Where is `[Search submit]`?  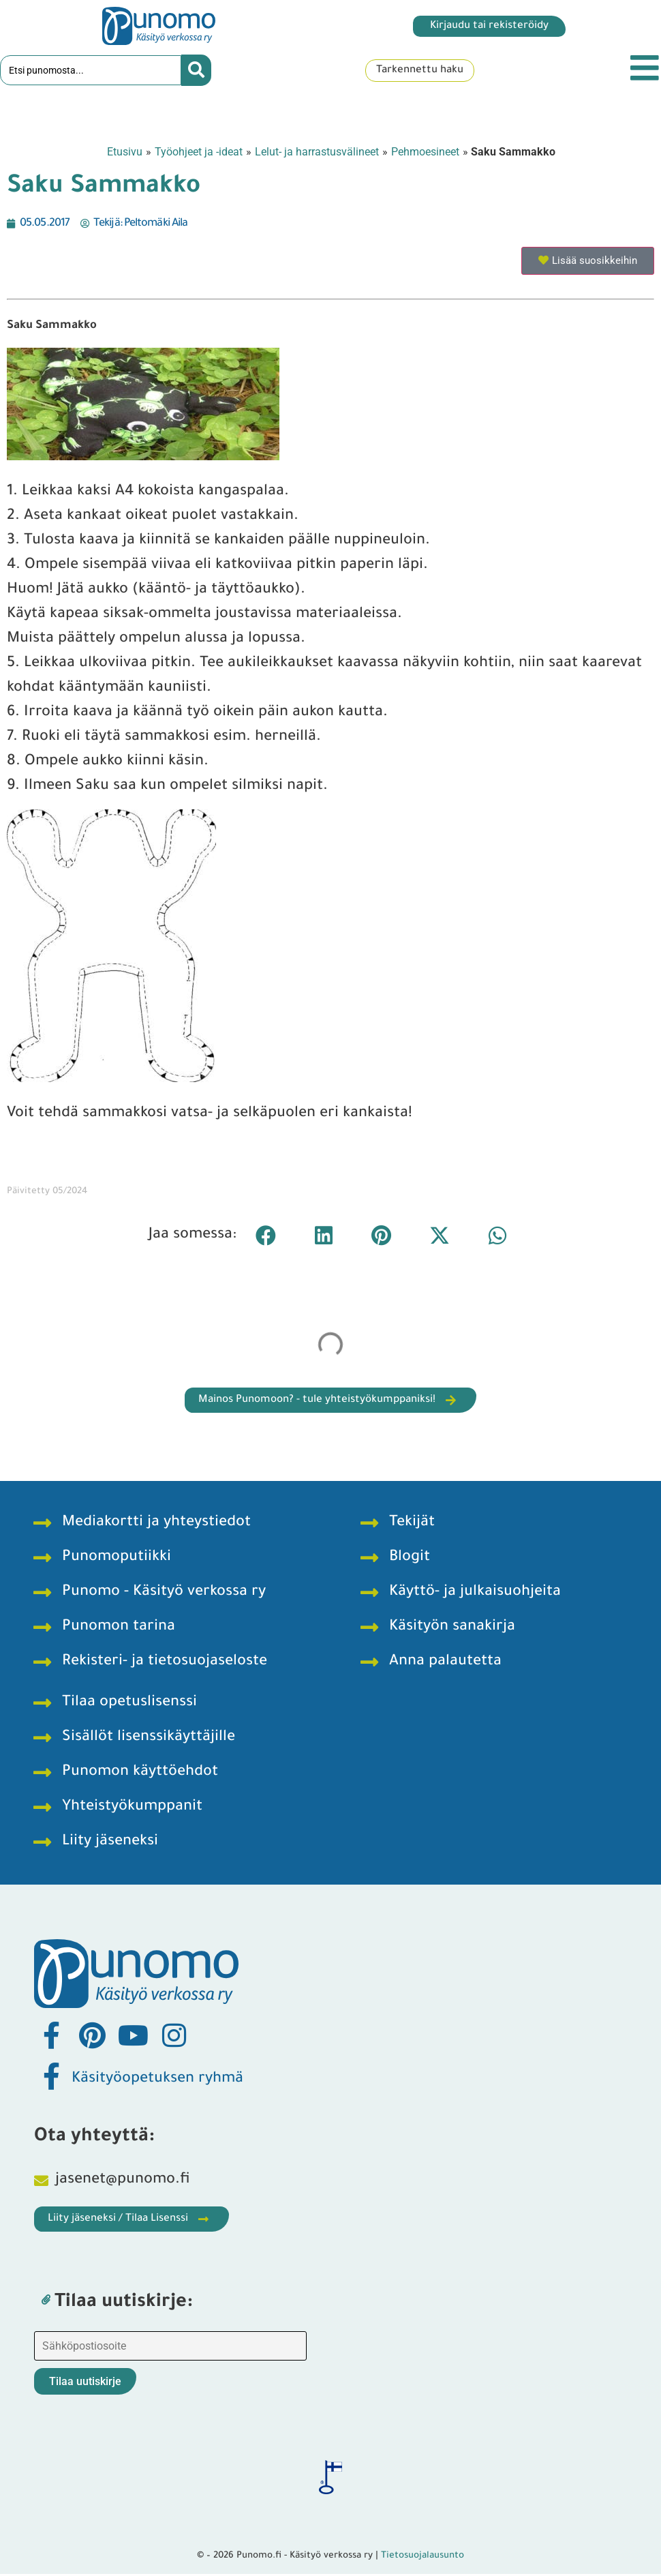
[Search submit] is located at coordinates (196, 71).